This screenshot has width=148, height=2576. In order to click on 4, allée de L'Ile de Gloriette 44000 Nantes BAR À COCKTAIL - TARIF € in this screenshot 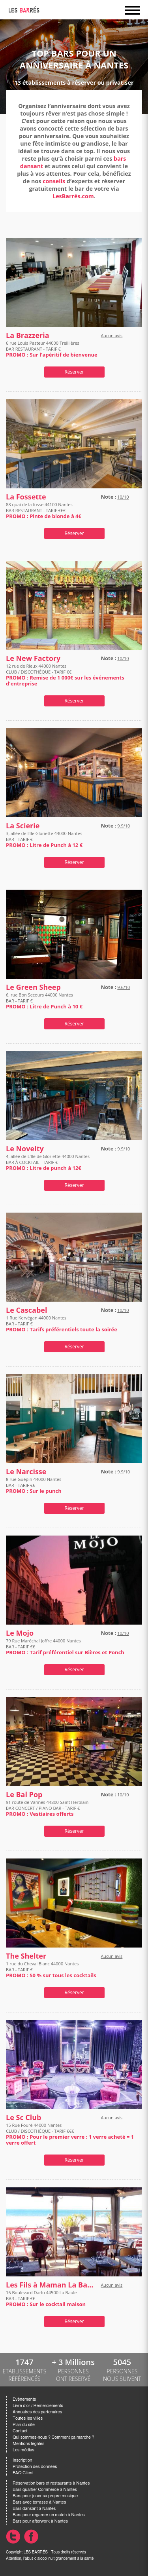, I will do `click(48, 1162)`.